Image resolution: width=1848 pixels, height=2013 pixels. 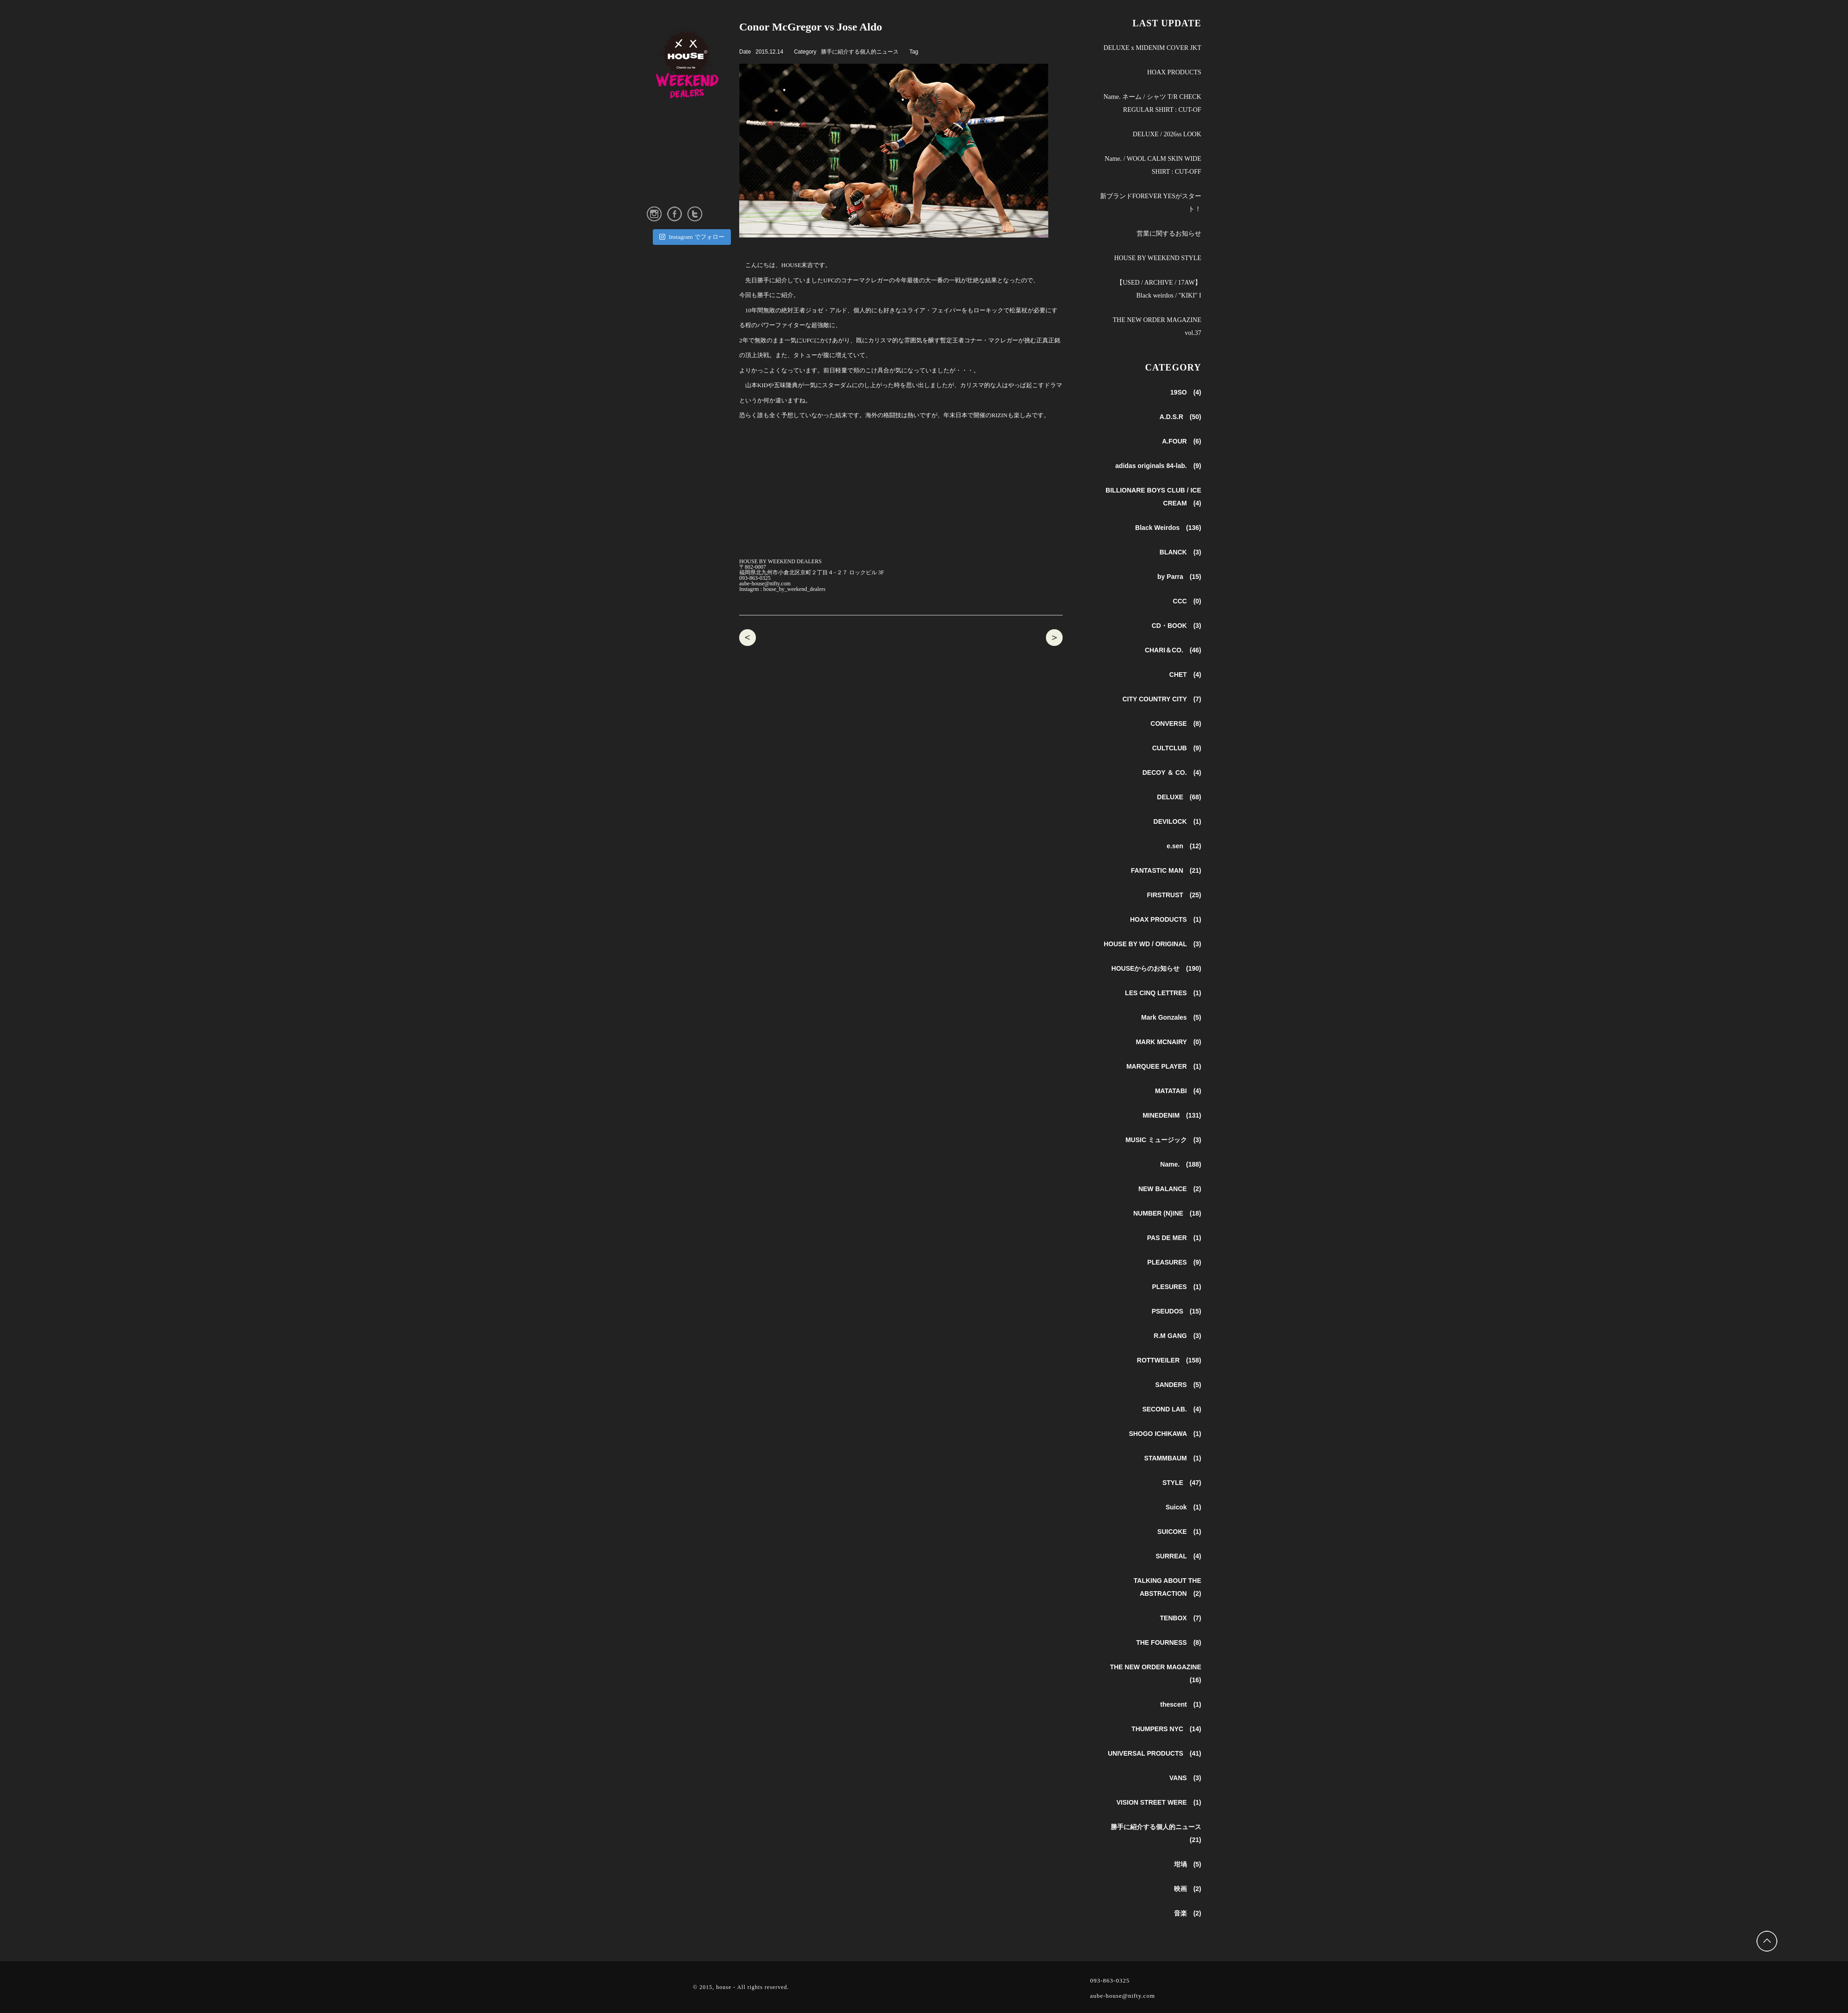 I want to click on PSEUDOS (15), so click(x=1176, y=1311).